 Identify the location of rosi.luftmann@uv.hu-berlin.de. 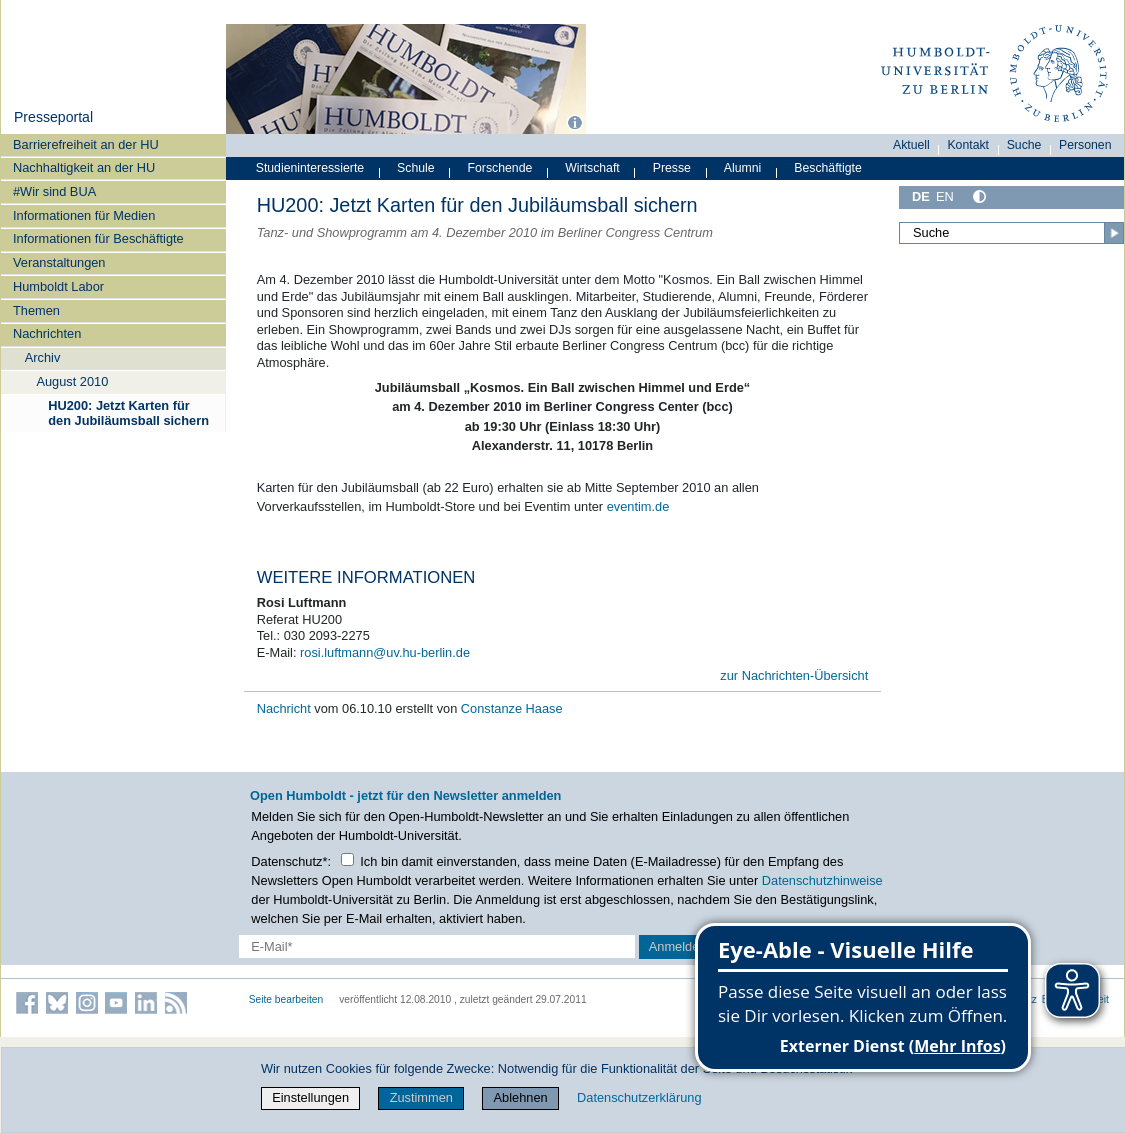
(385, 652).